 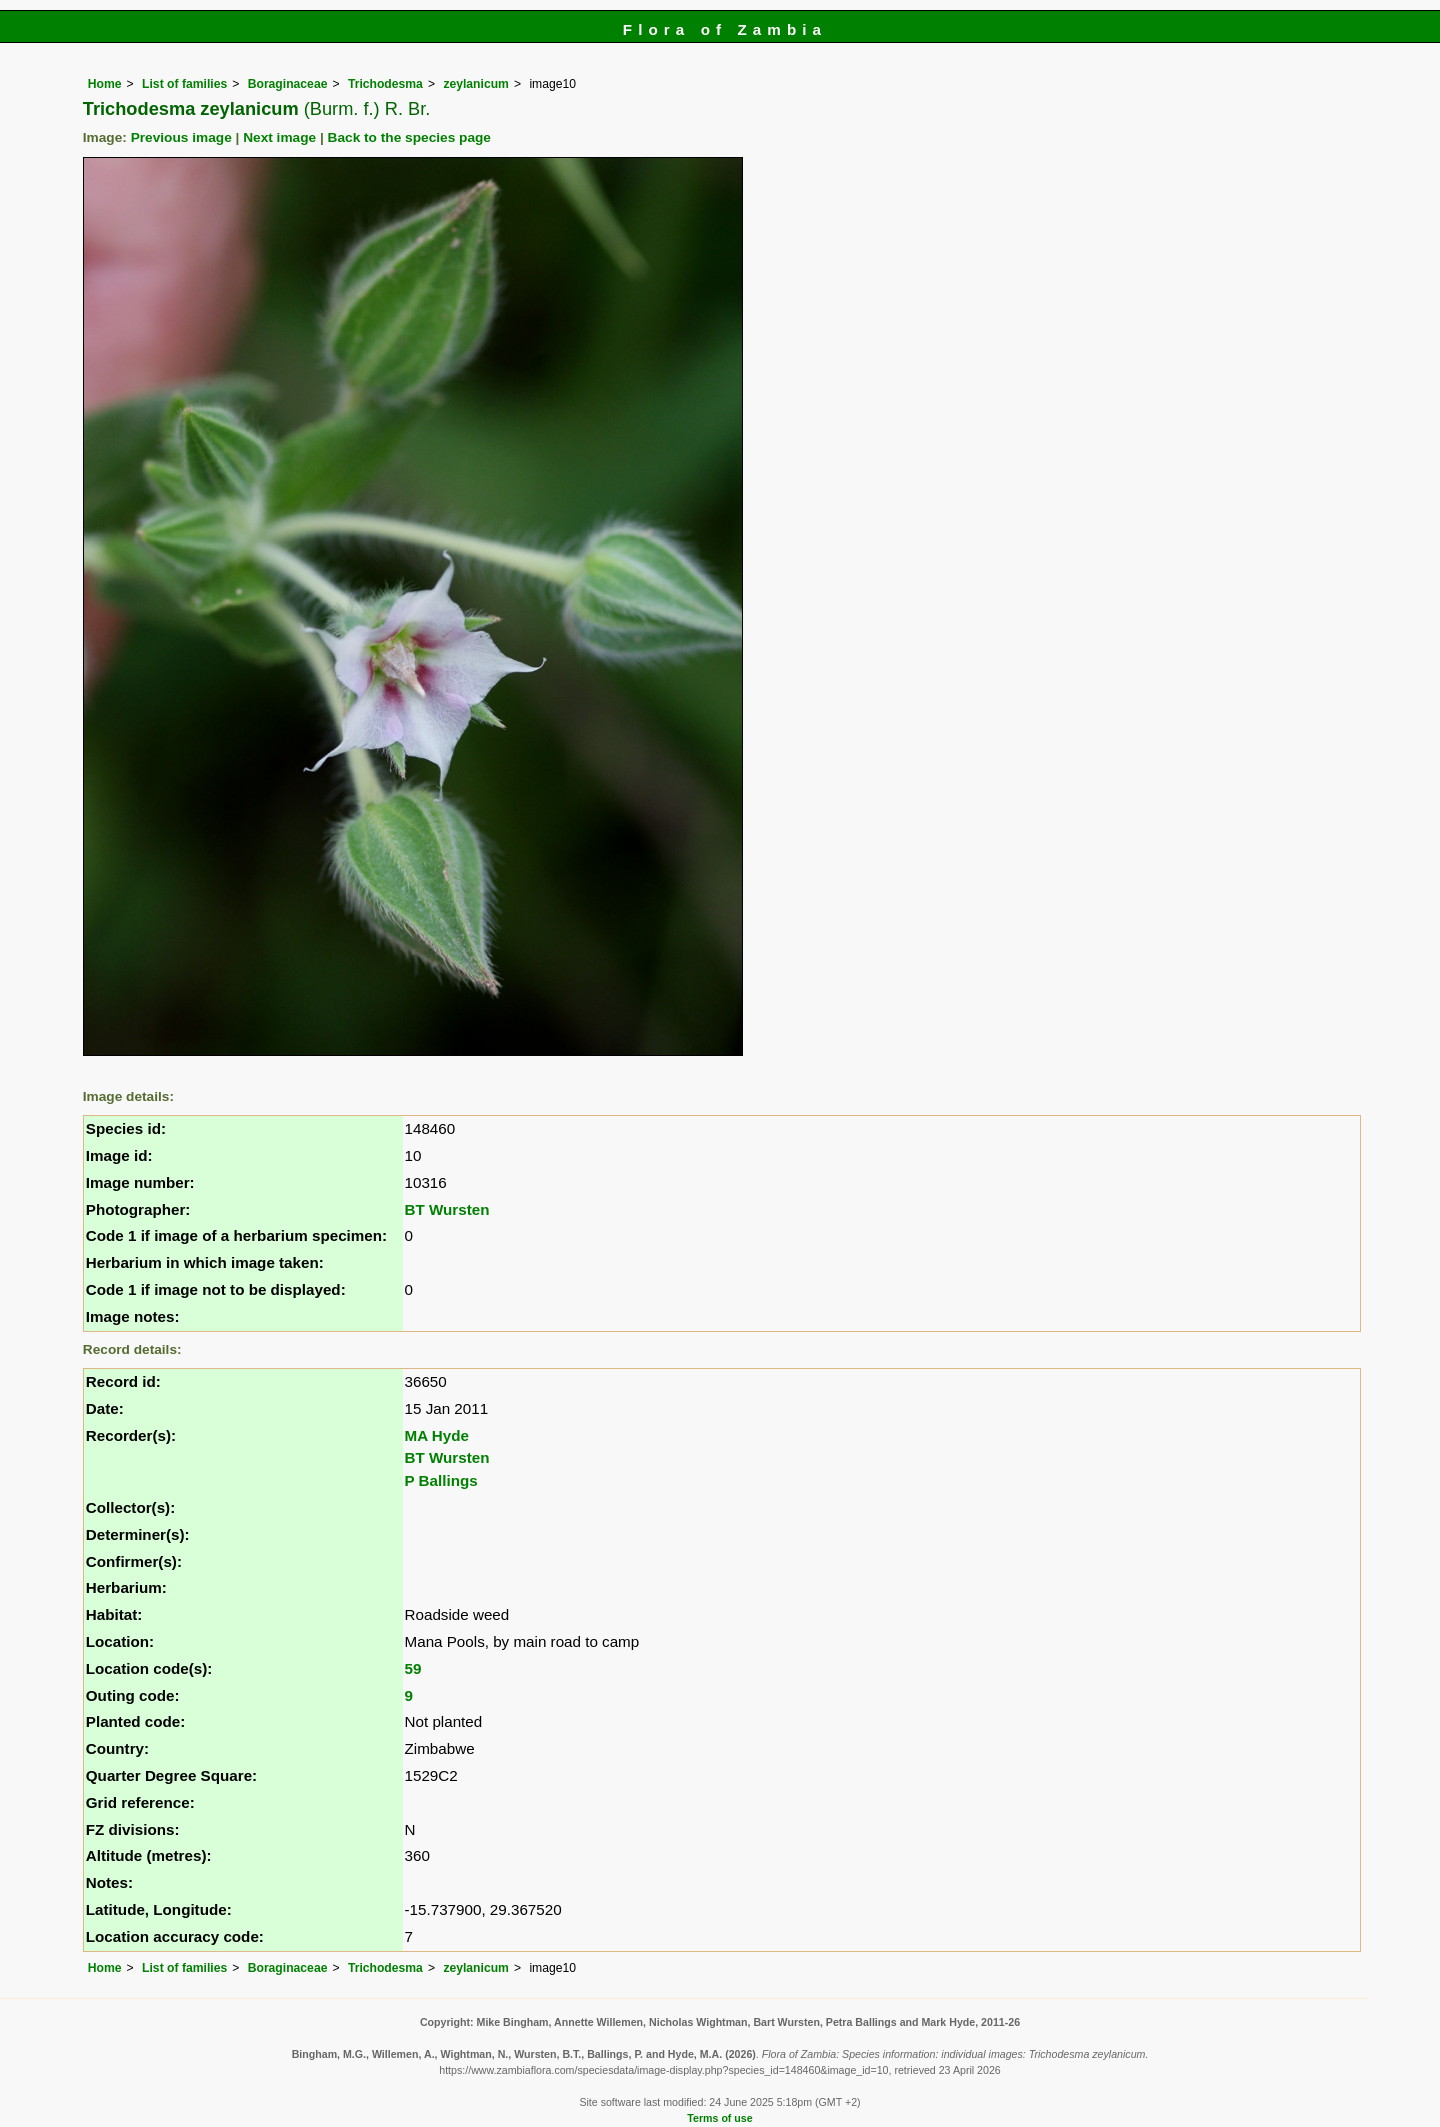 I want to click on Home, so click(x=105, y=84).